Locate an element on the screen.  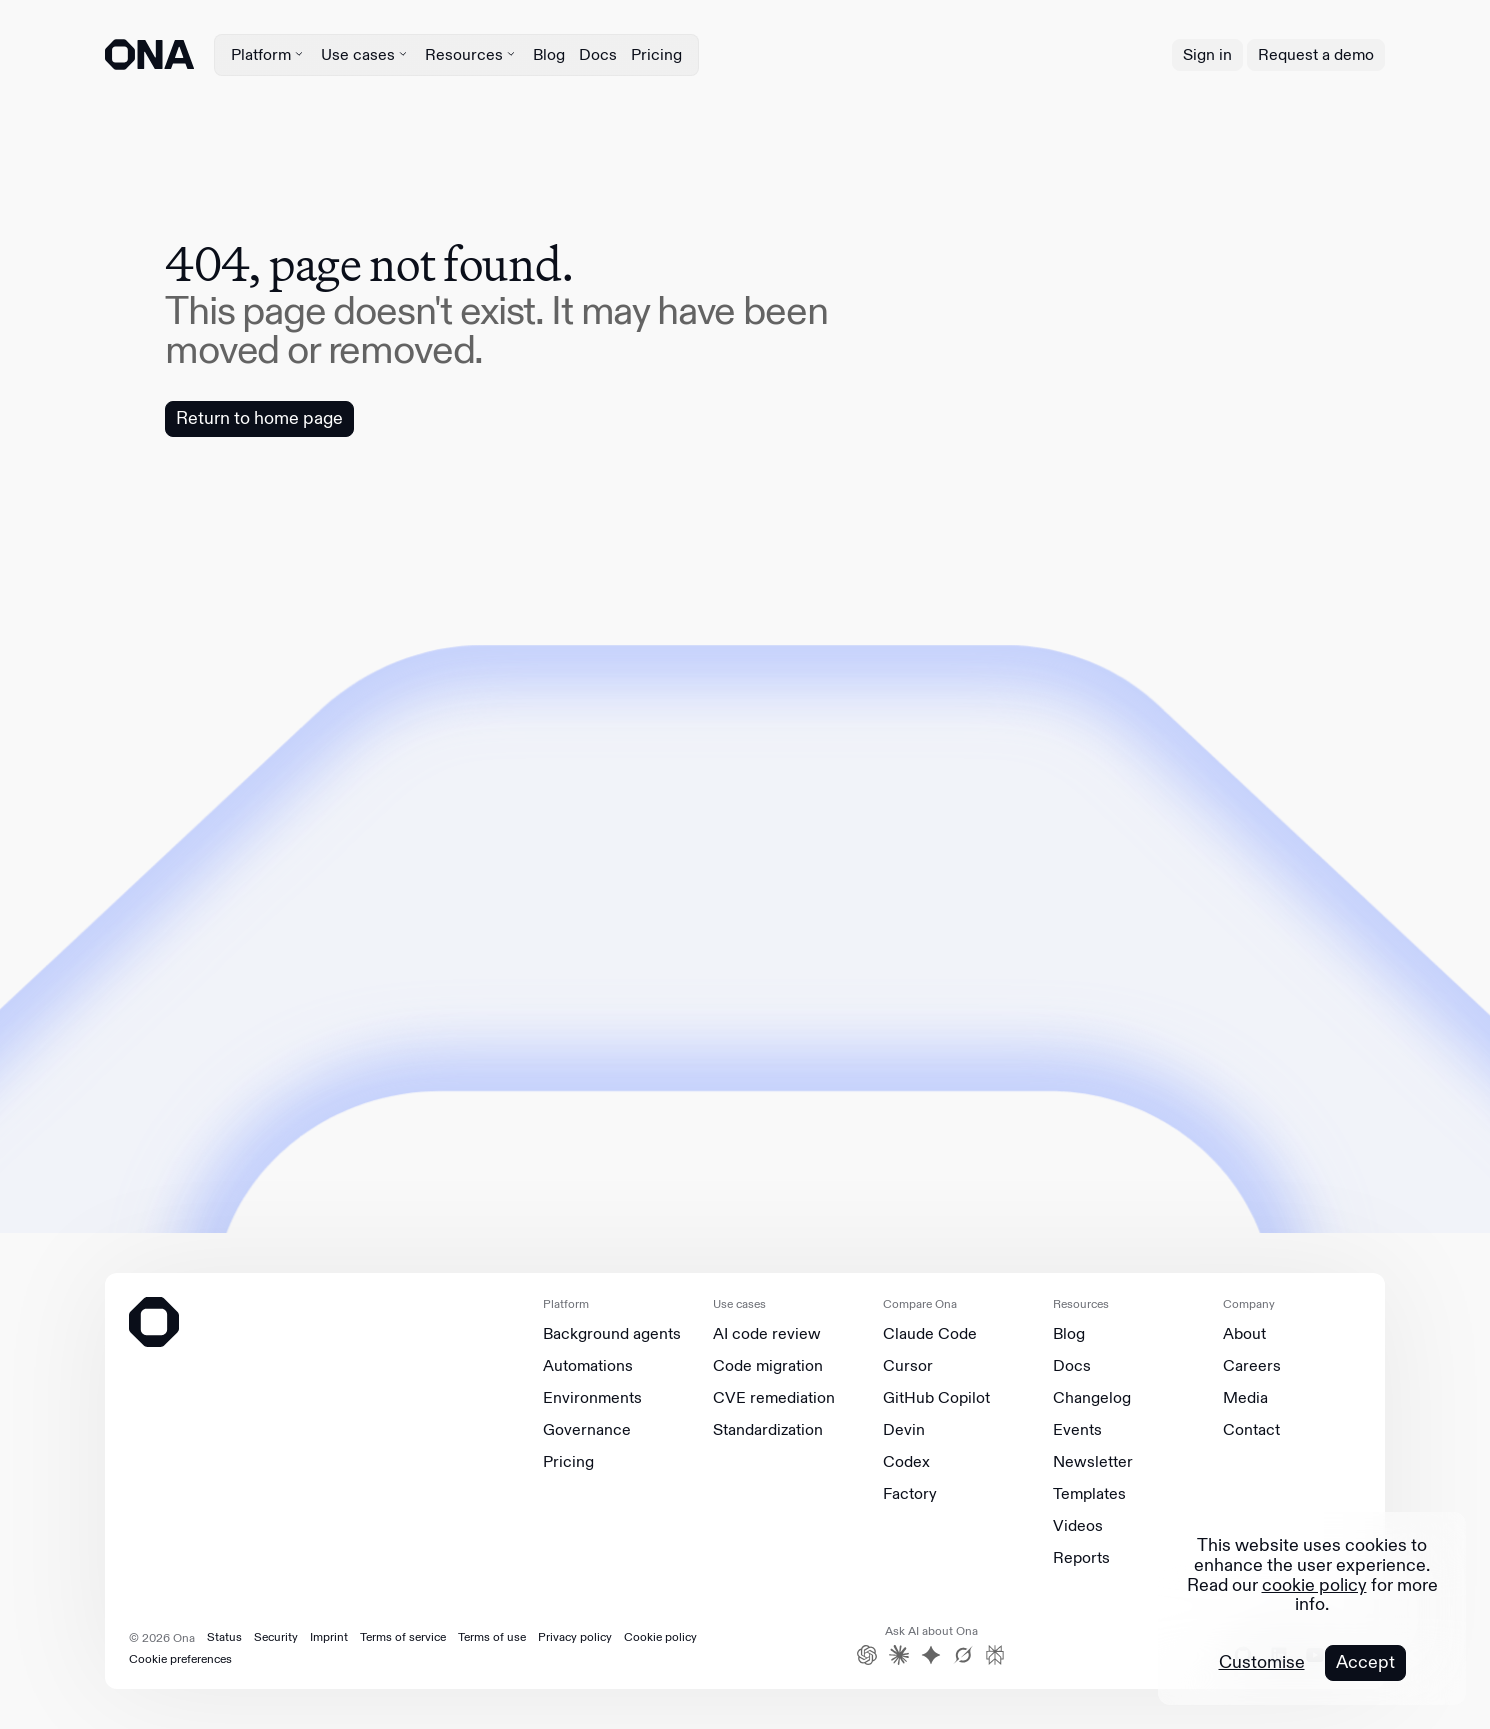
Contact is located at coordinates (1251, 1430).